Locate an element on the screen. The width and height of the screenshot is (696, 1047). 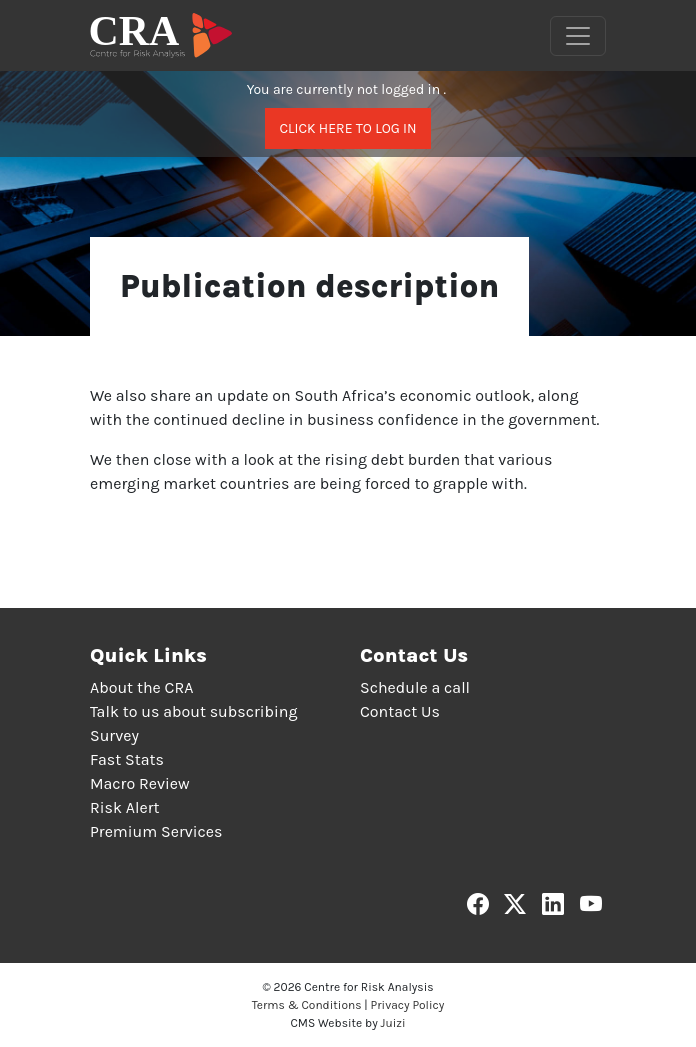
Click here to log in is located at coordinates (347, 128).